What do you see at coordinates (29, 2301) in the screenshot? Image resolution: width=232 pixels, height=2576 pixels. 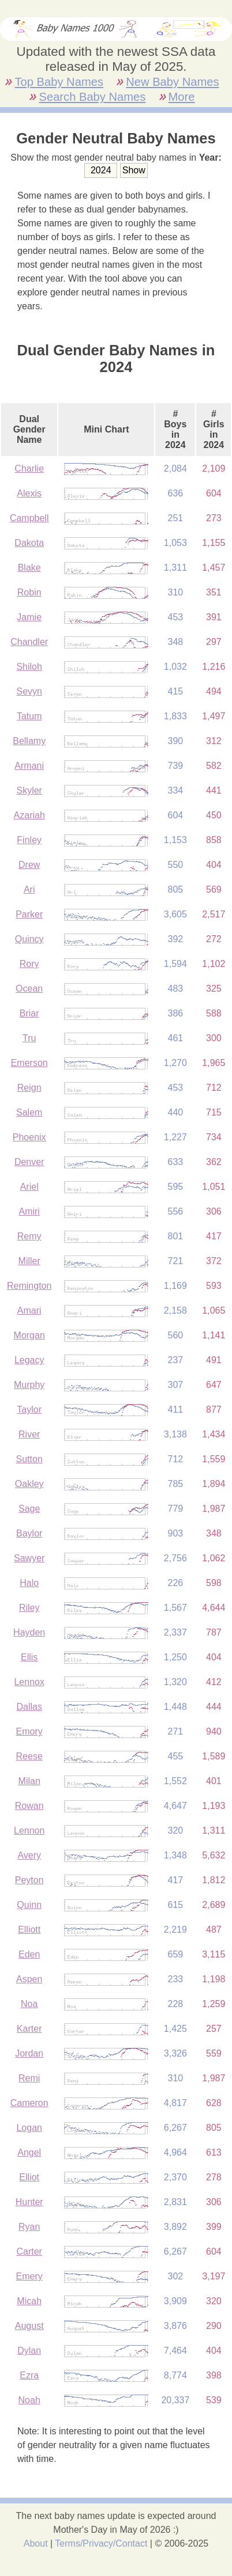 I see `Micah` at bounding box center [29, 2301].